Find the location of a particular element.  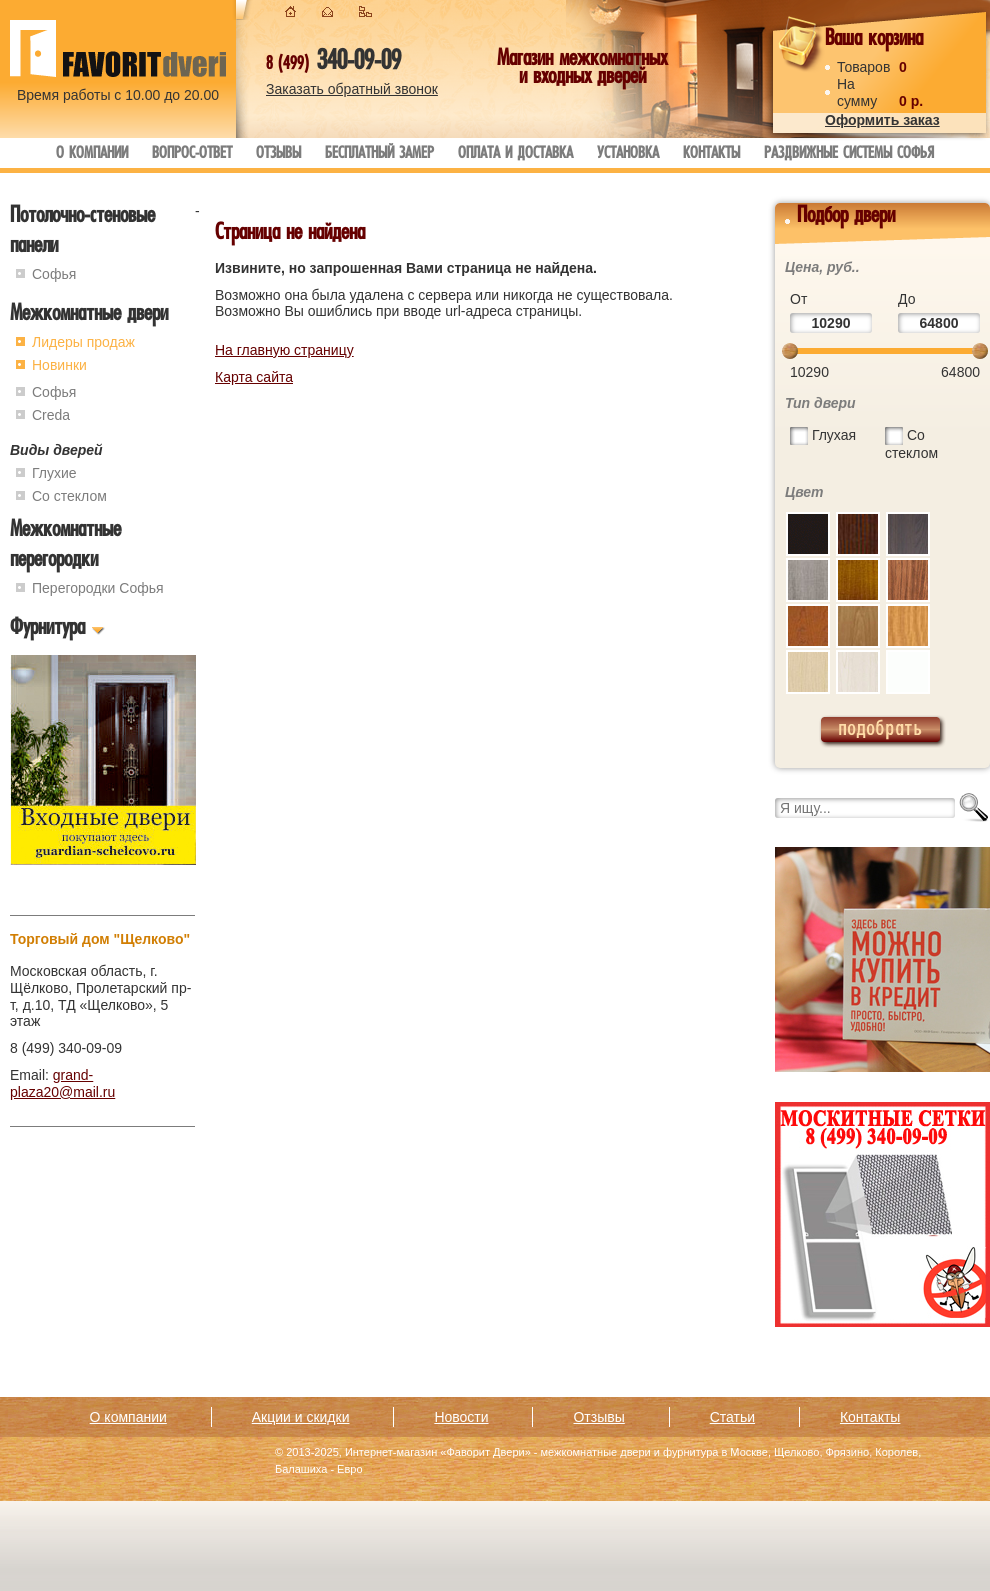

До is located at coordinates (906, 299).